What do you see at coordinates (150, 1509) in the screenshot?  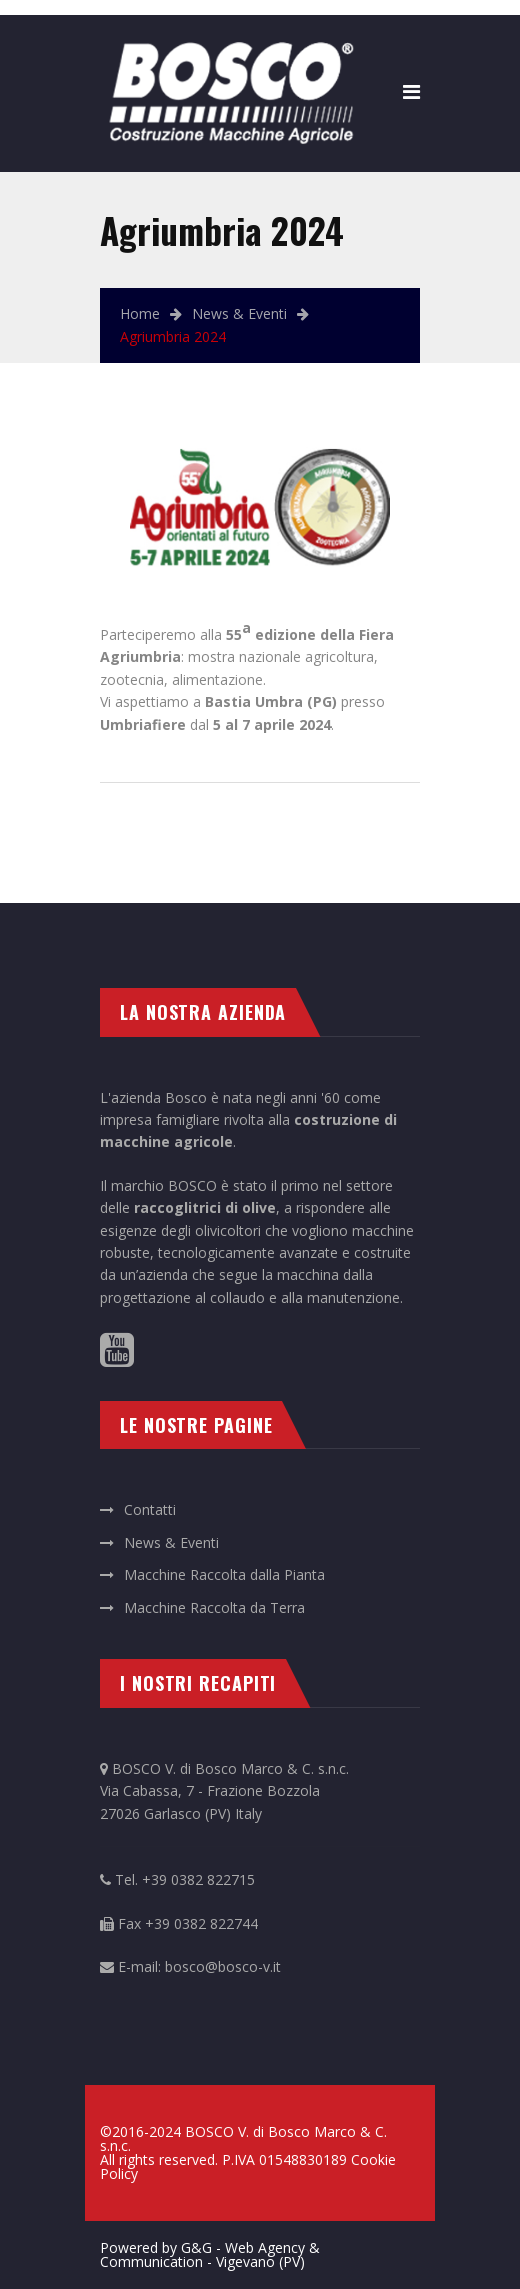 I see `Contatti` at bounding box center [150, 1509].